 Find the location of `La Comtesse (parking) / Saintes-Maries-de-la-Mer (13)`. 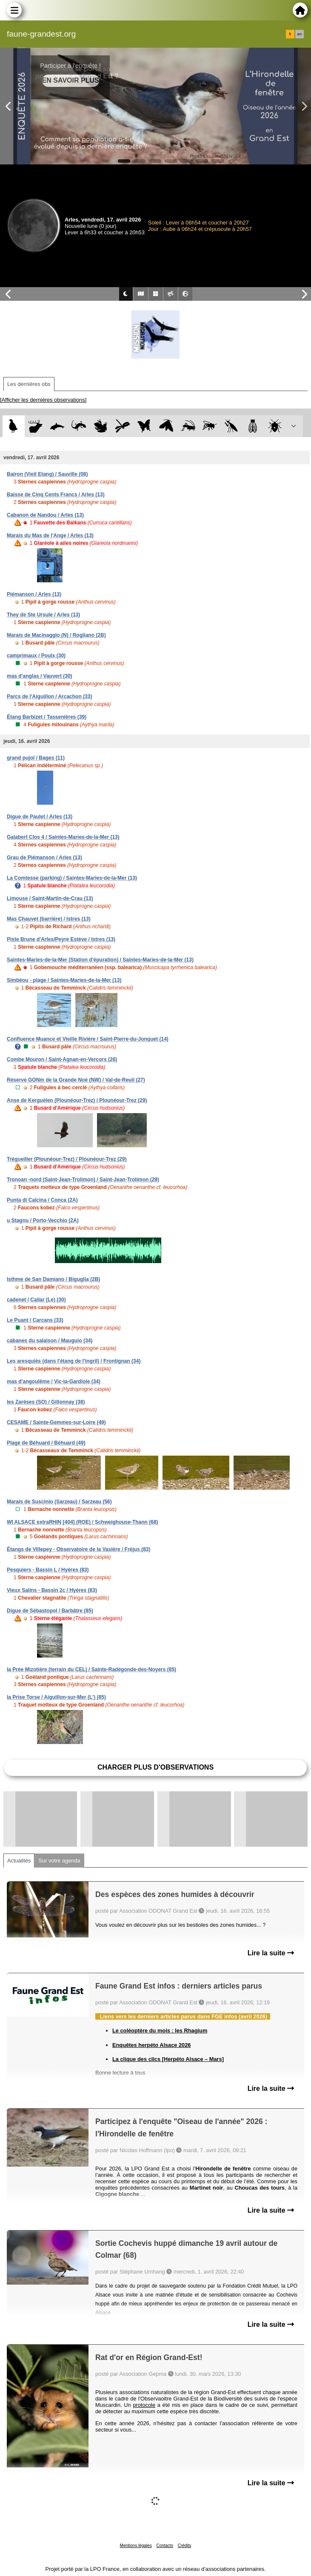

La Comtesse (parking) / Saintes-Maries-de-la-Mer (13) is located at coordinates (72, 878).